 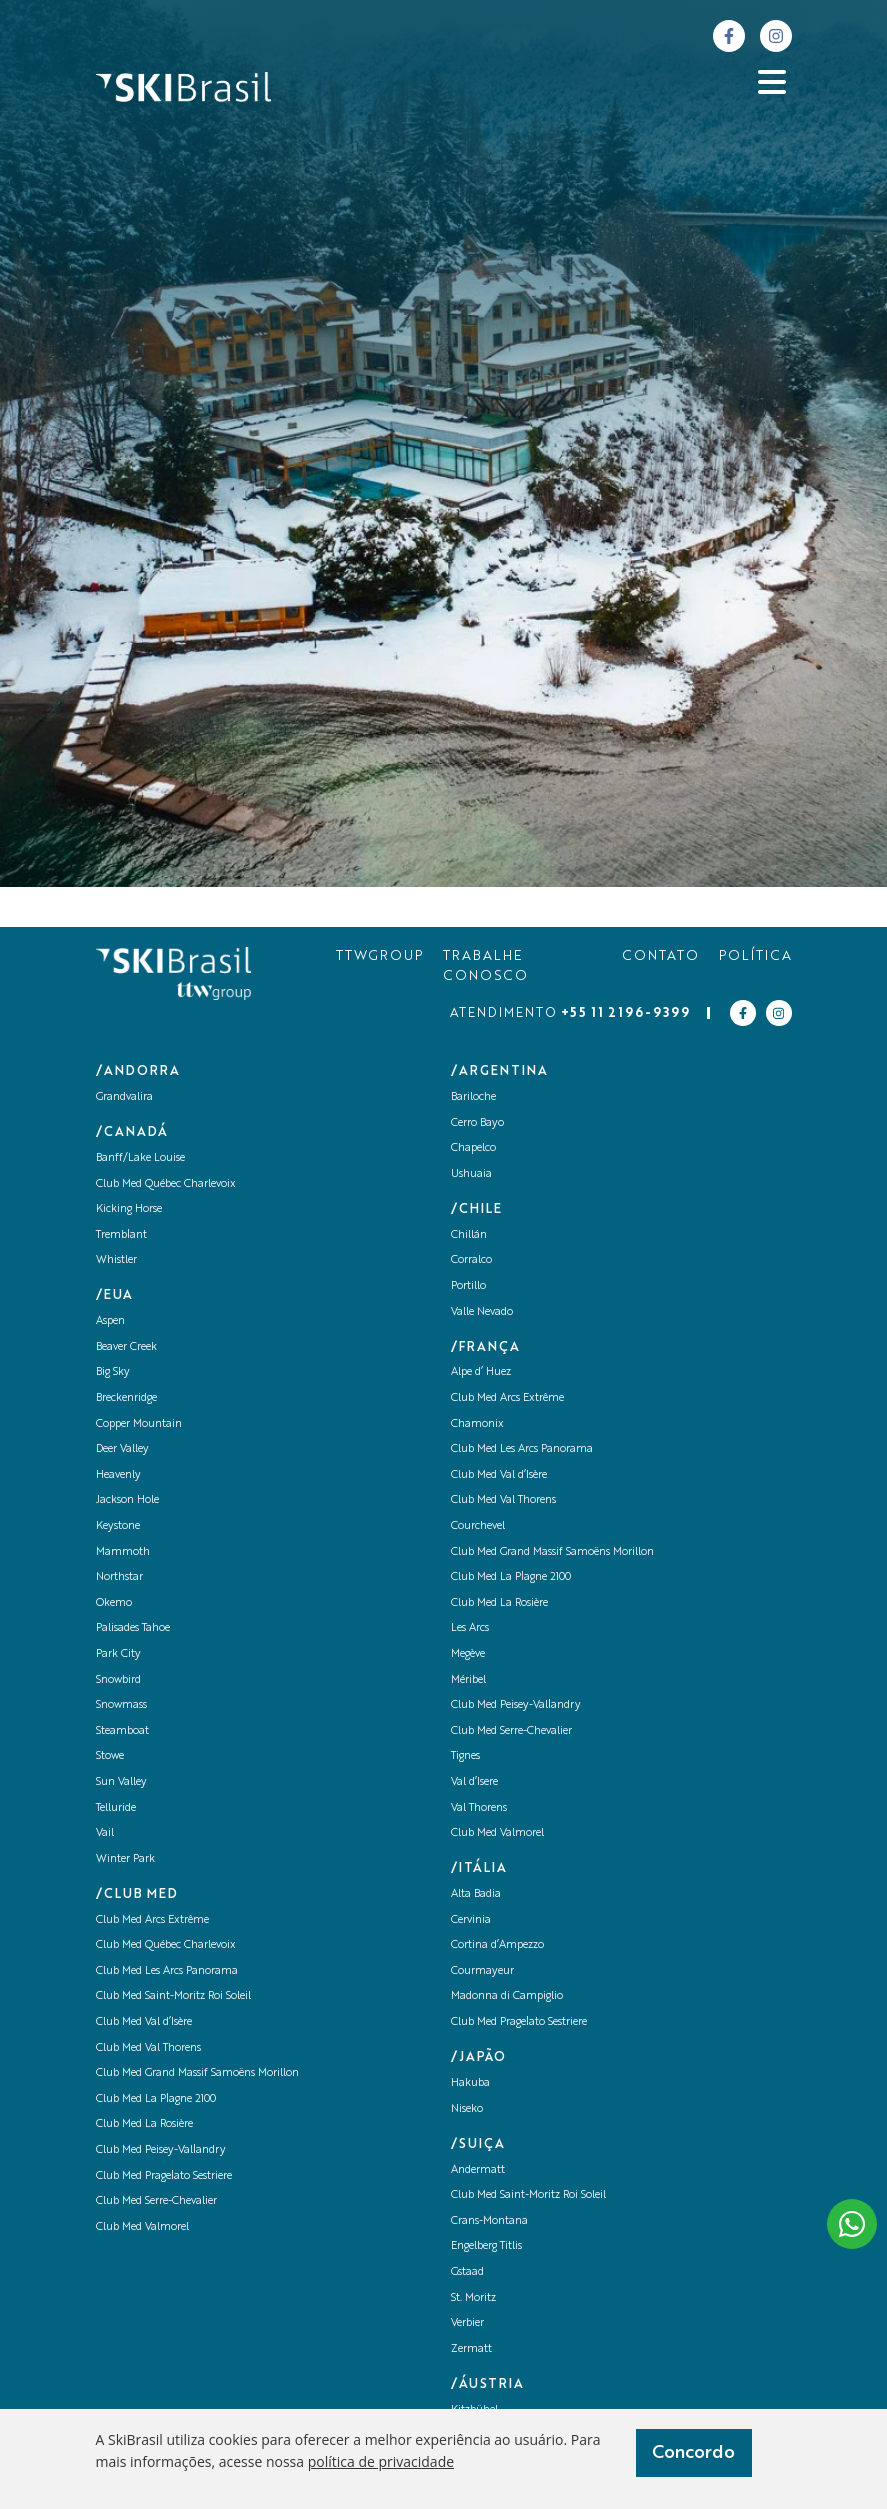 What do you see at coordinates (110, 1321) in the screenshot?
I see `Aspen` at bounding box center [110, 1321].